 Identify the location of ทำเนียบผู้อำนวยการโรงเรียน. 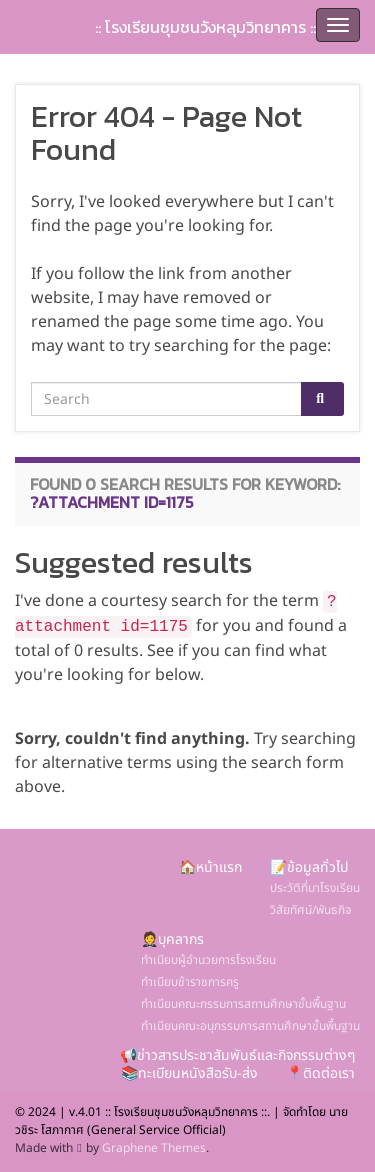
(208, 960).